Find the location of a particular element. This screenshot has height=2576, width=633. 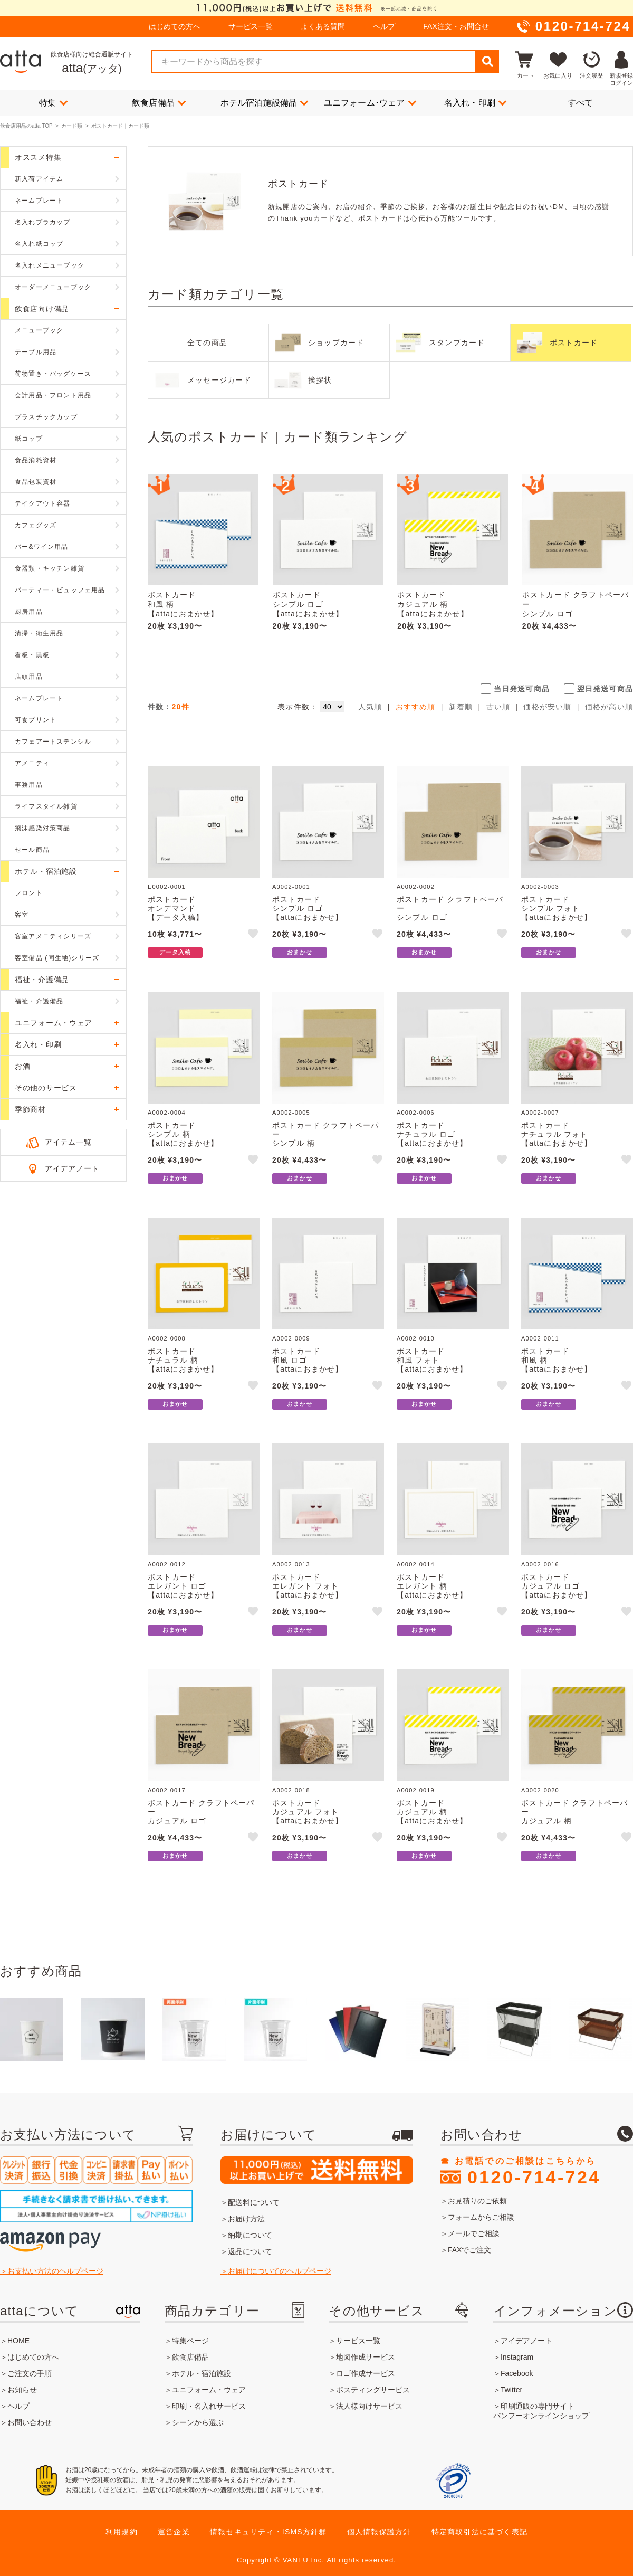

利用規約 is located at coordinates (122, 2531).